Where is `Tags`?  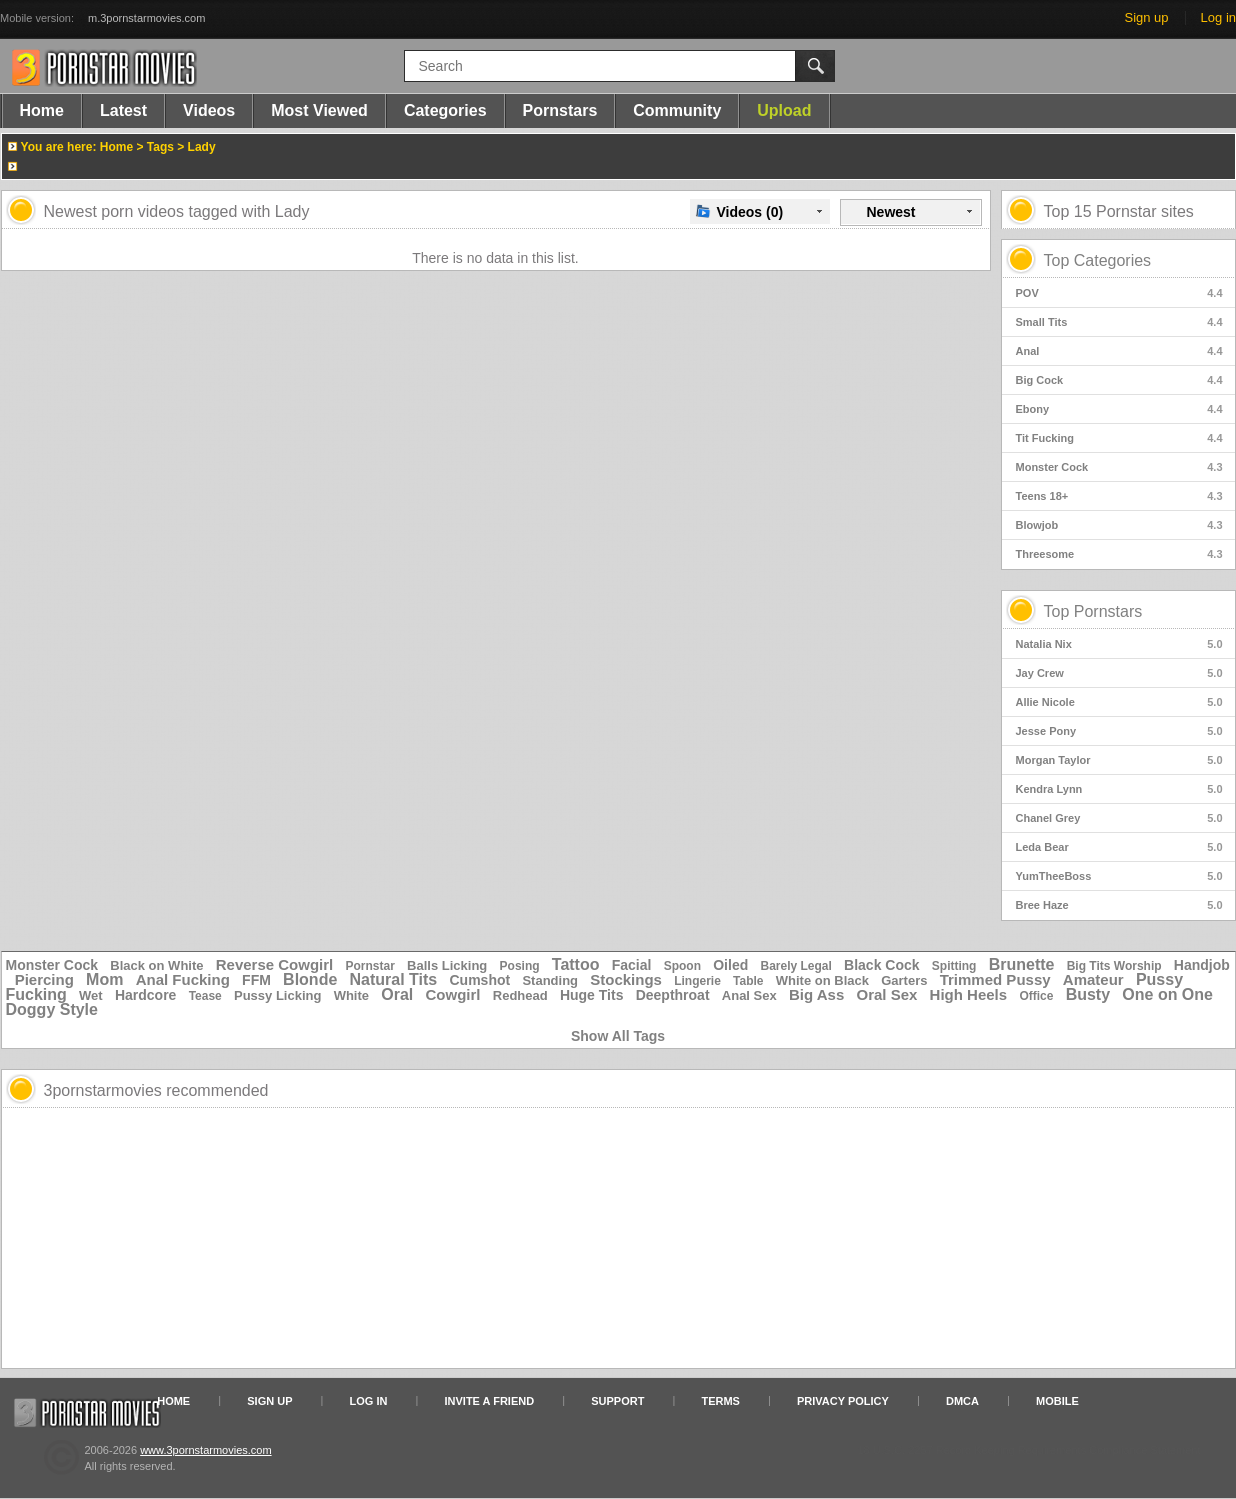 Tags is located at coordinates (160, 147).